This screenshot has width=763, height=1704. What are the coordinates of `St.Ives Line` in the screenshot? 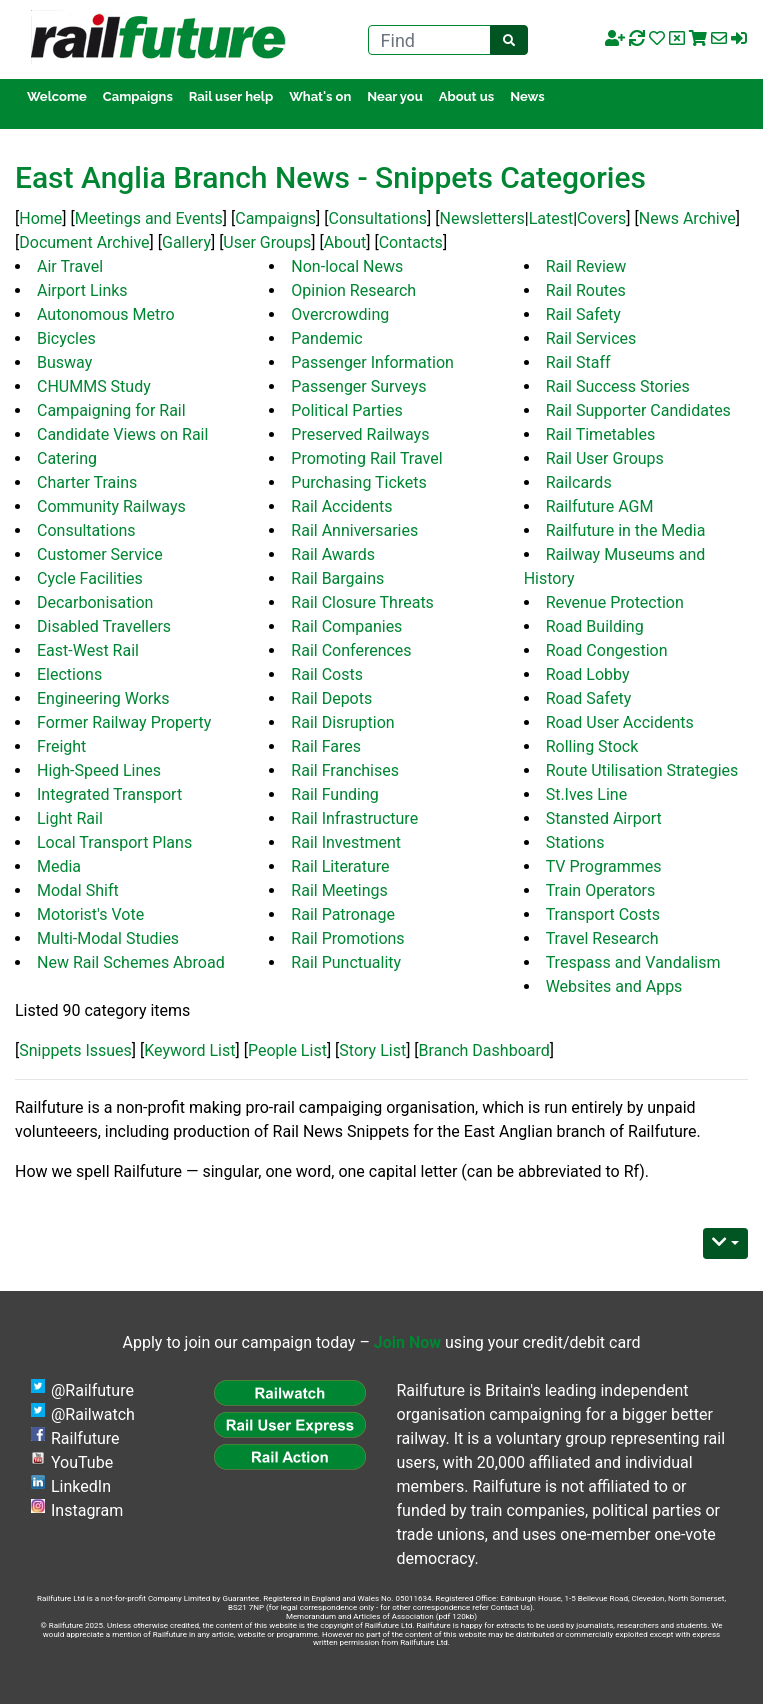 It's located at (587, 794).